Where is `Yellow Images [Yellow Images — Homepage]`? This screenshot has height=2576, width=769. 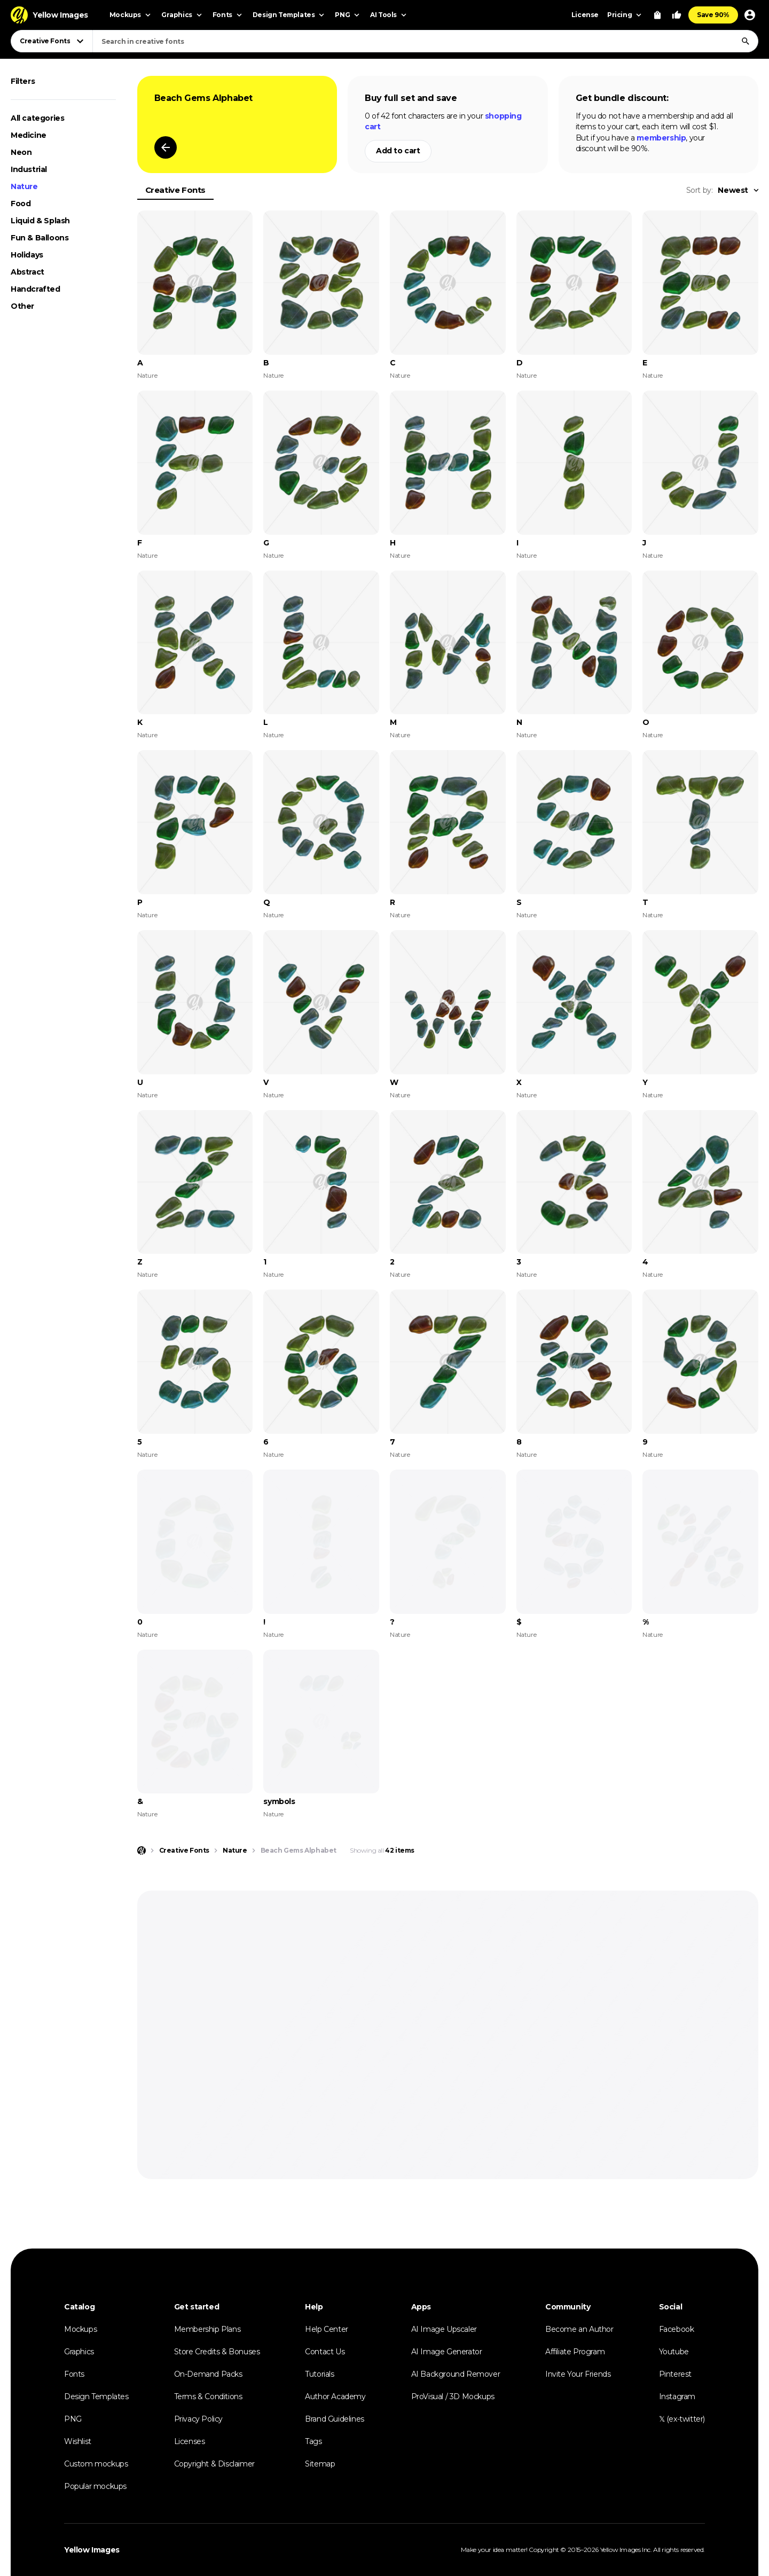 Yellow Images [Yellow Images — Homepage] is located at coordinates (92, 2550).